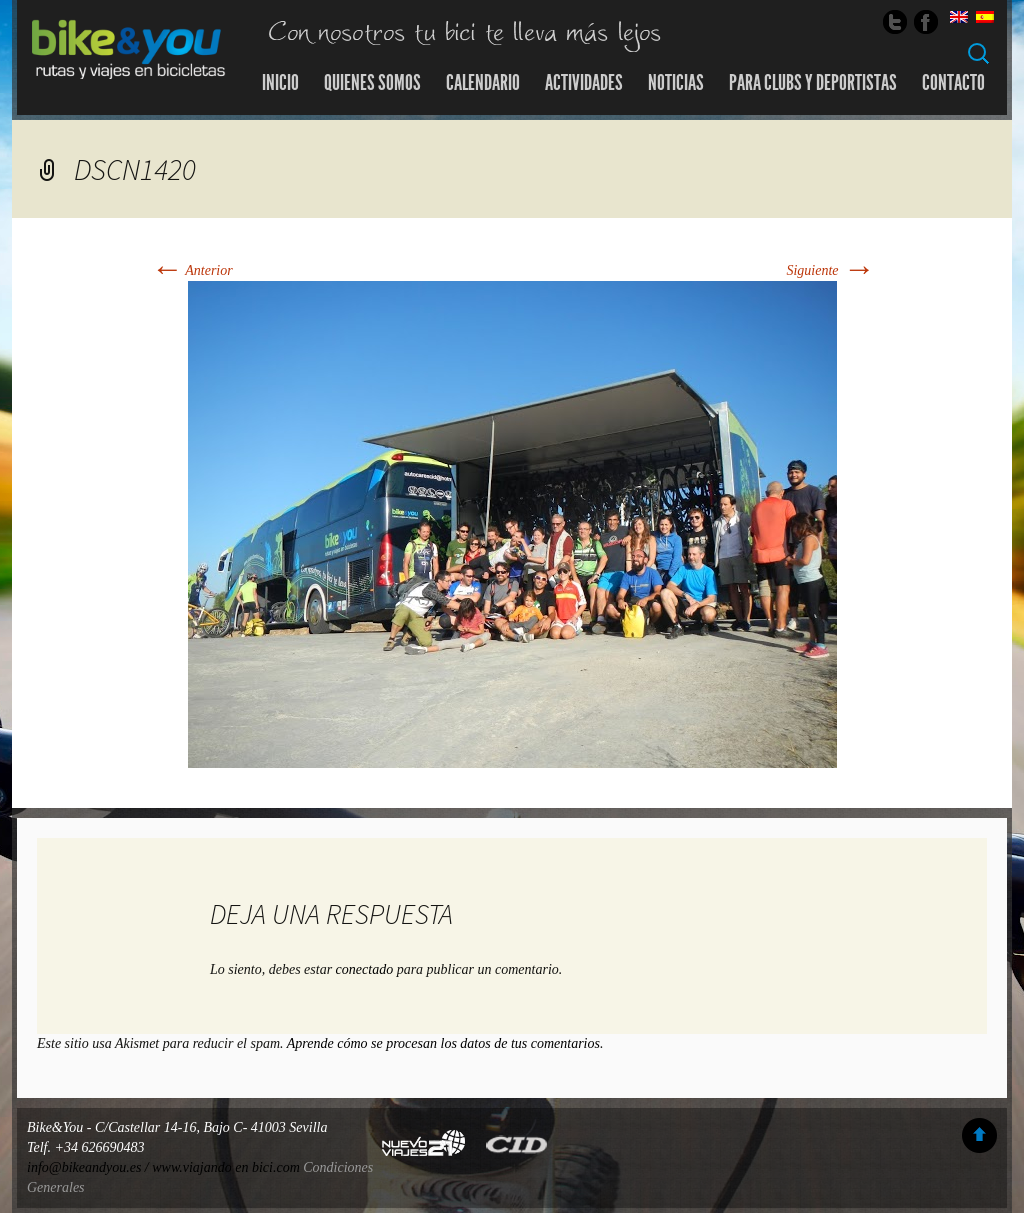 The width and height of the screenshot is (1024, 1213). Describe the element at coordinates (280, 83) in the screenshot. I see `Inicio` at that location.